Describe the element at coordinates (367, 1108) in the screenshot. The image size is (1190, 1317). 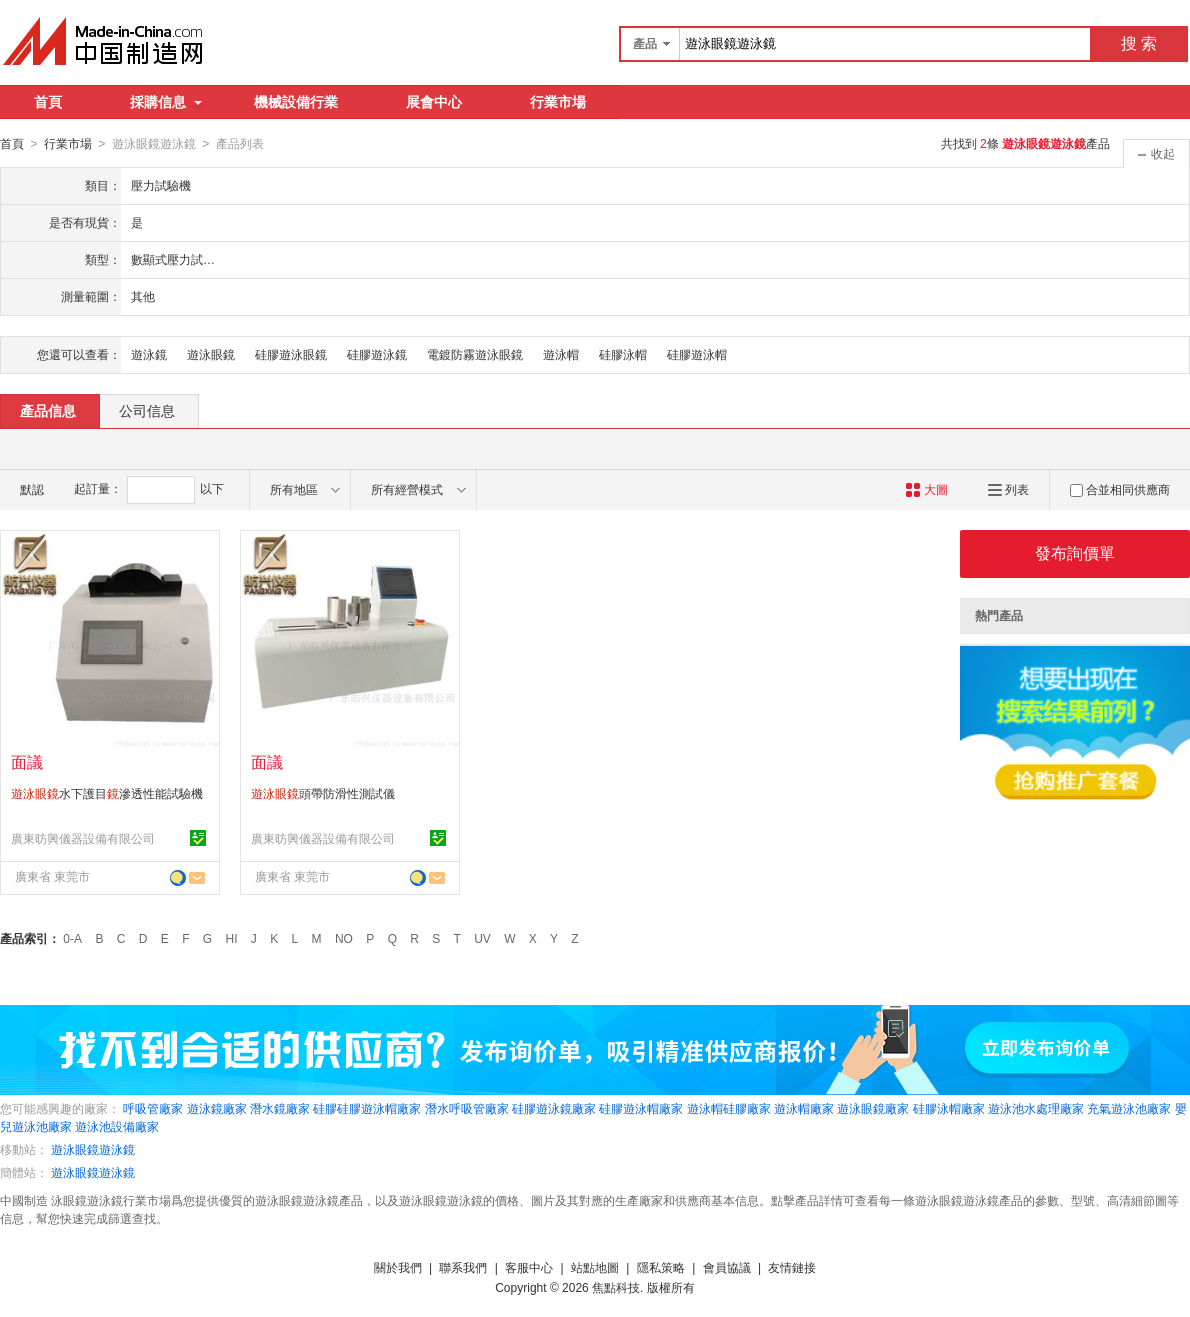
I see `硅膠硅膠遊泳帽廠家` at that location.